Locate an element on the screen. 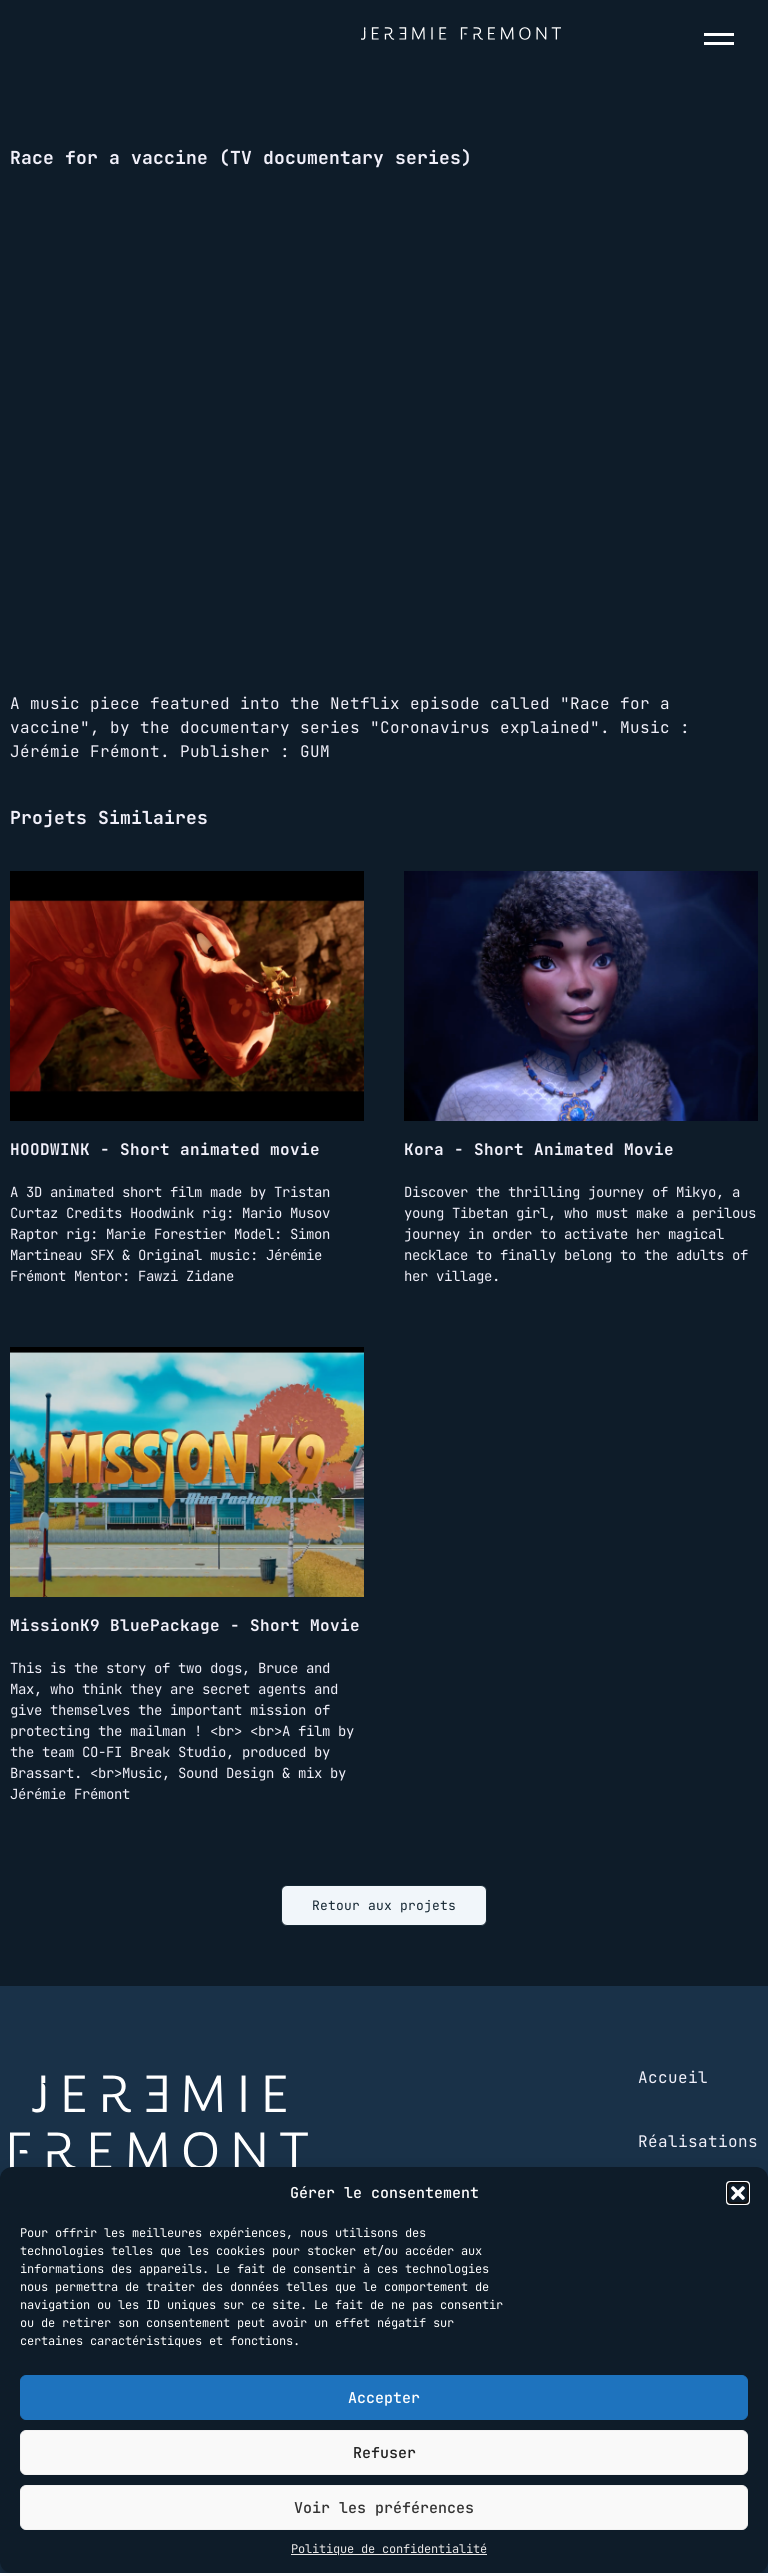  Réalisations is located at coordinates (698, 2141).